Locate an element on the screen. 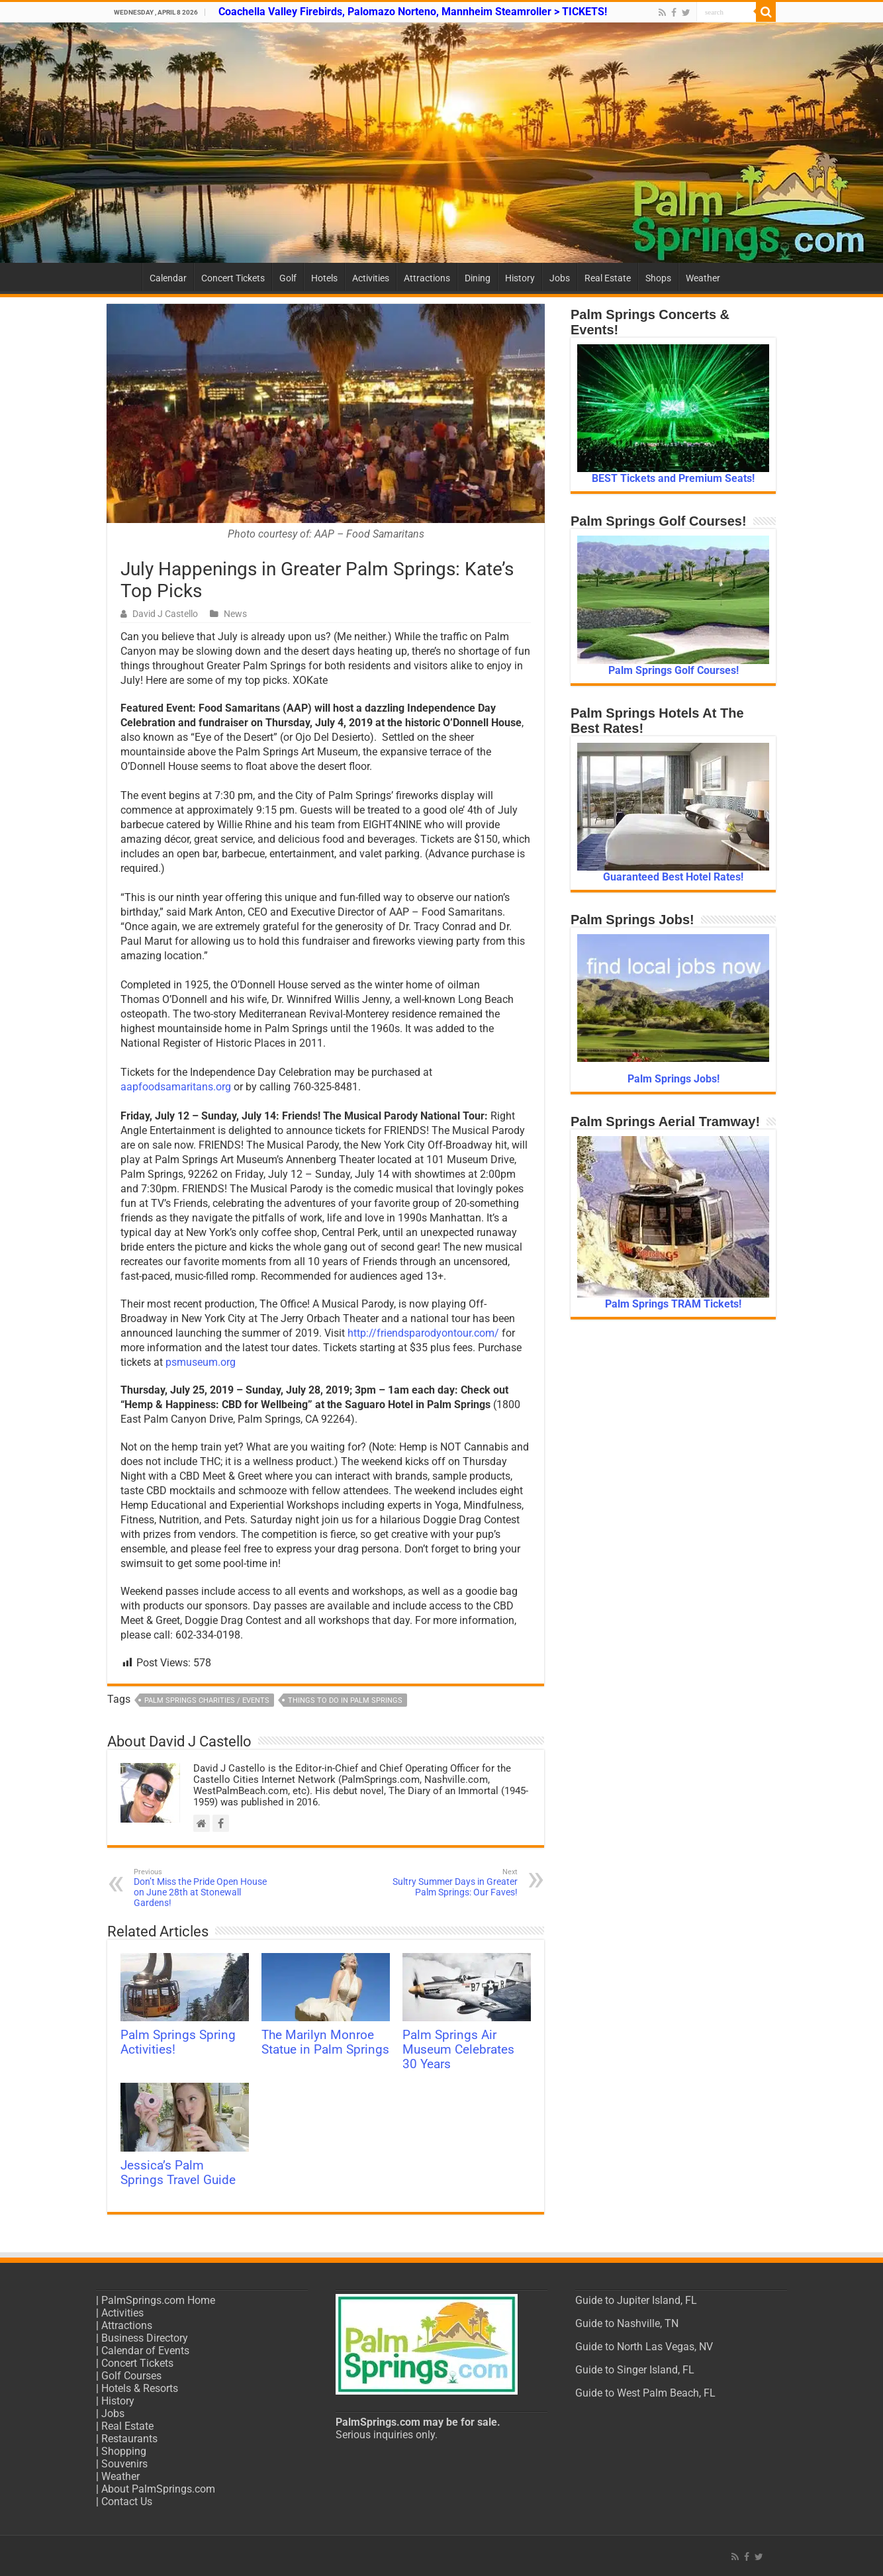  Serious inquiries only. is located at coordinates (387, 2434).